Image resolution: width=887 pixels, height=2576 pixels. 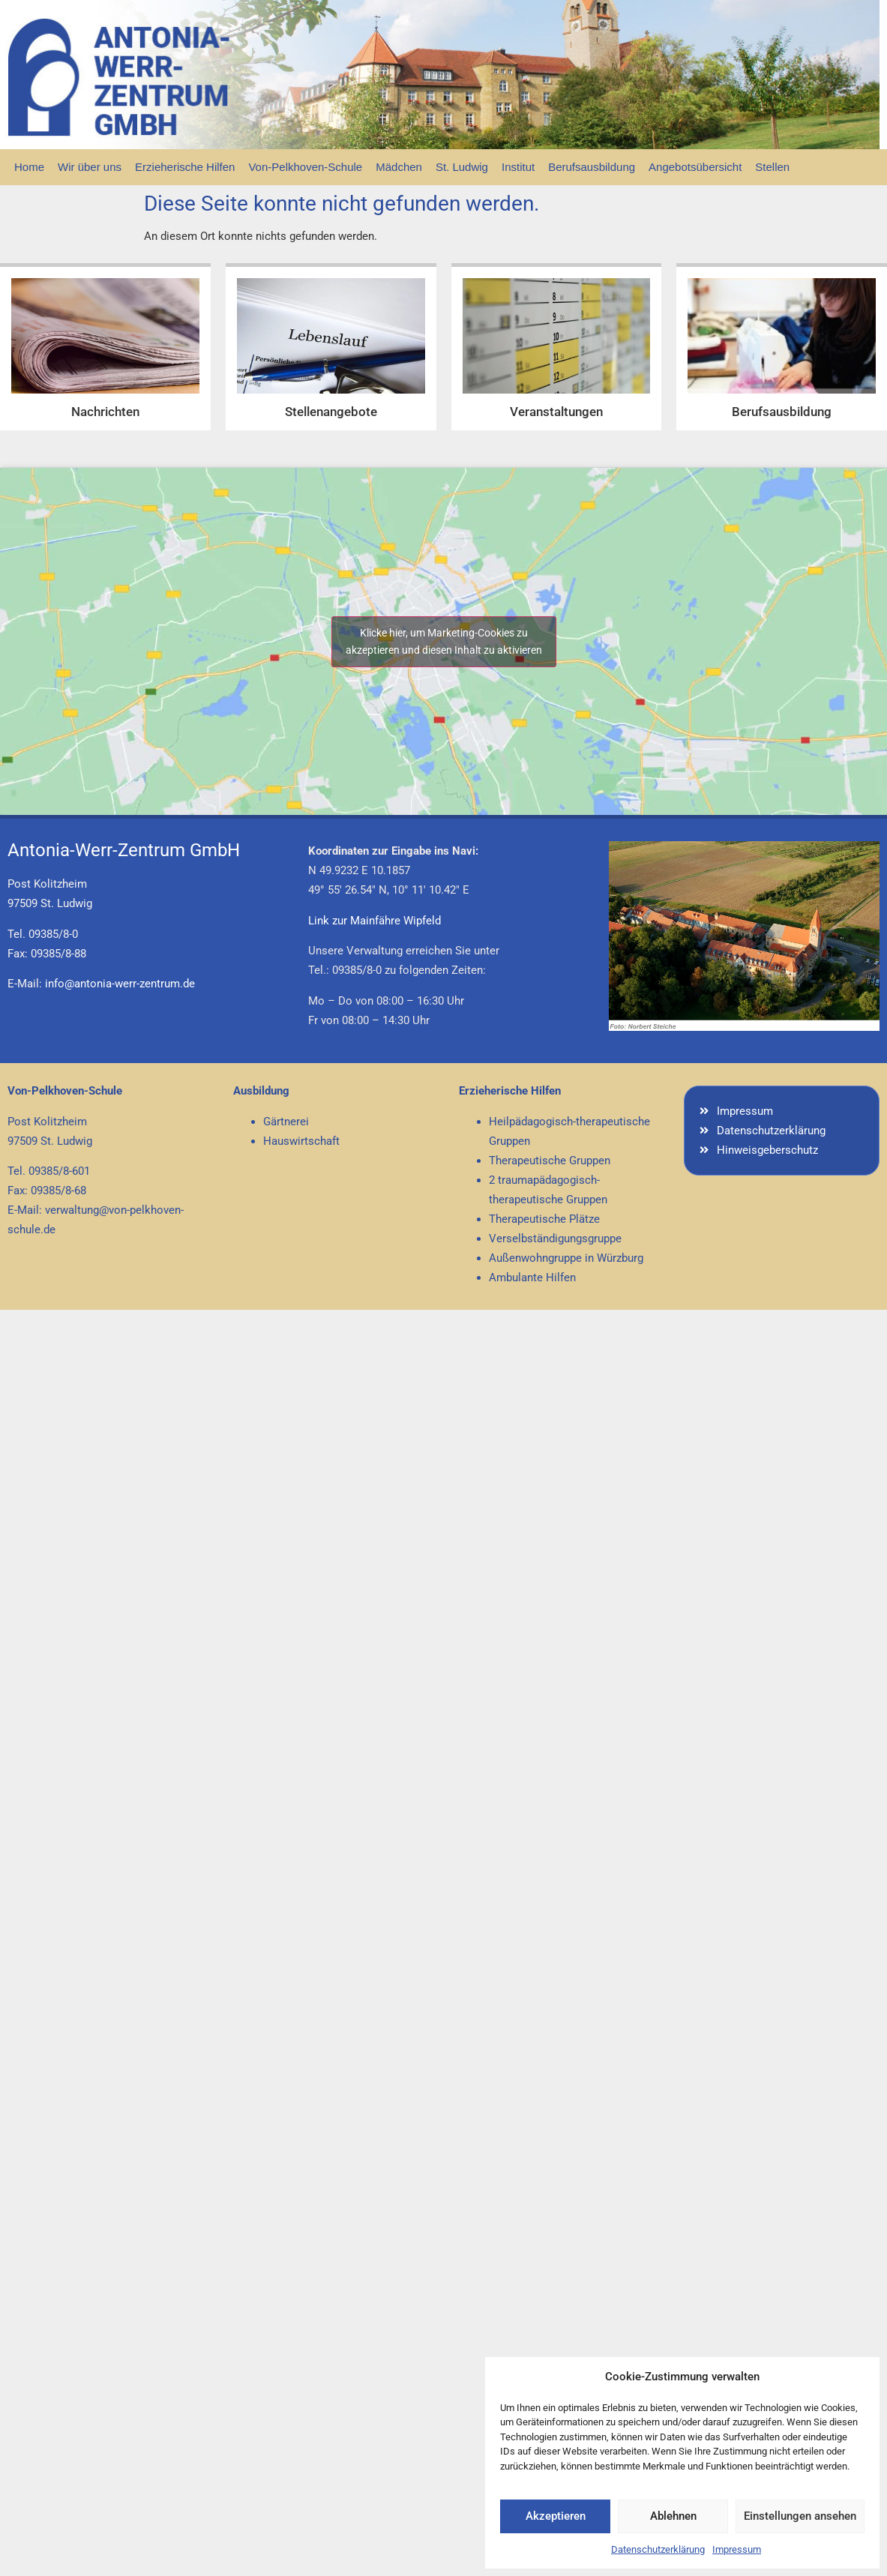 I want to click on Wir über uns, so click(x=89, y=166).